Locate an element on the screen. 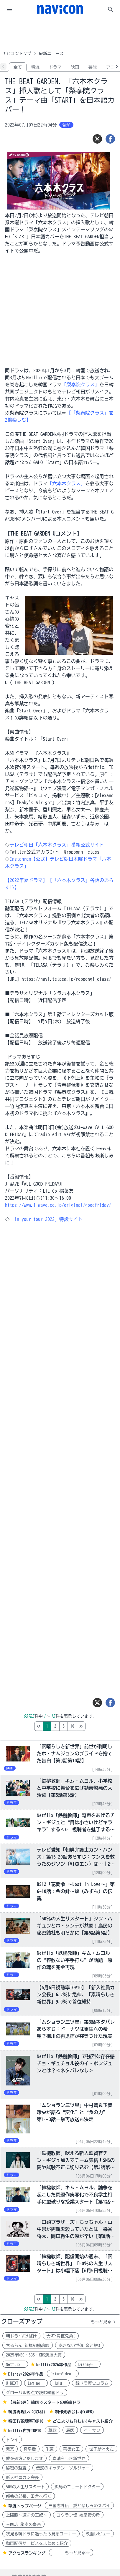 The image size is (120, 2576). Hulu is located at coordinates (60, 2383).